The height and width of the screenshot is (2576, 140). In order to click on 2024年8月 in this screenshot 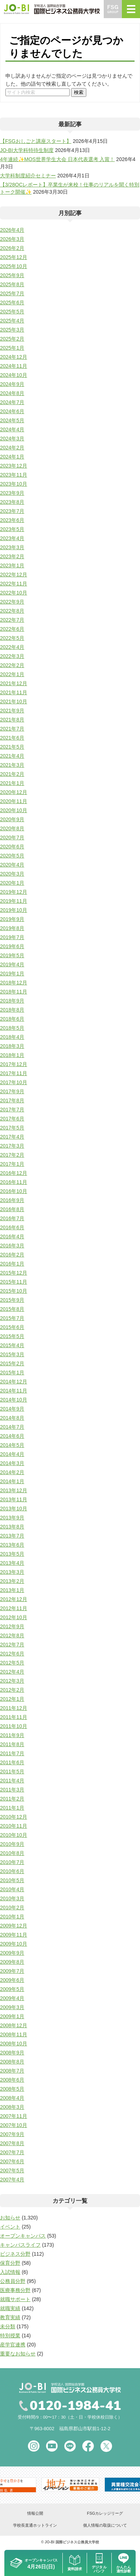, I will do `click(12, 393)`.